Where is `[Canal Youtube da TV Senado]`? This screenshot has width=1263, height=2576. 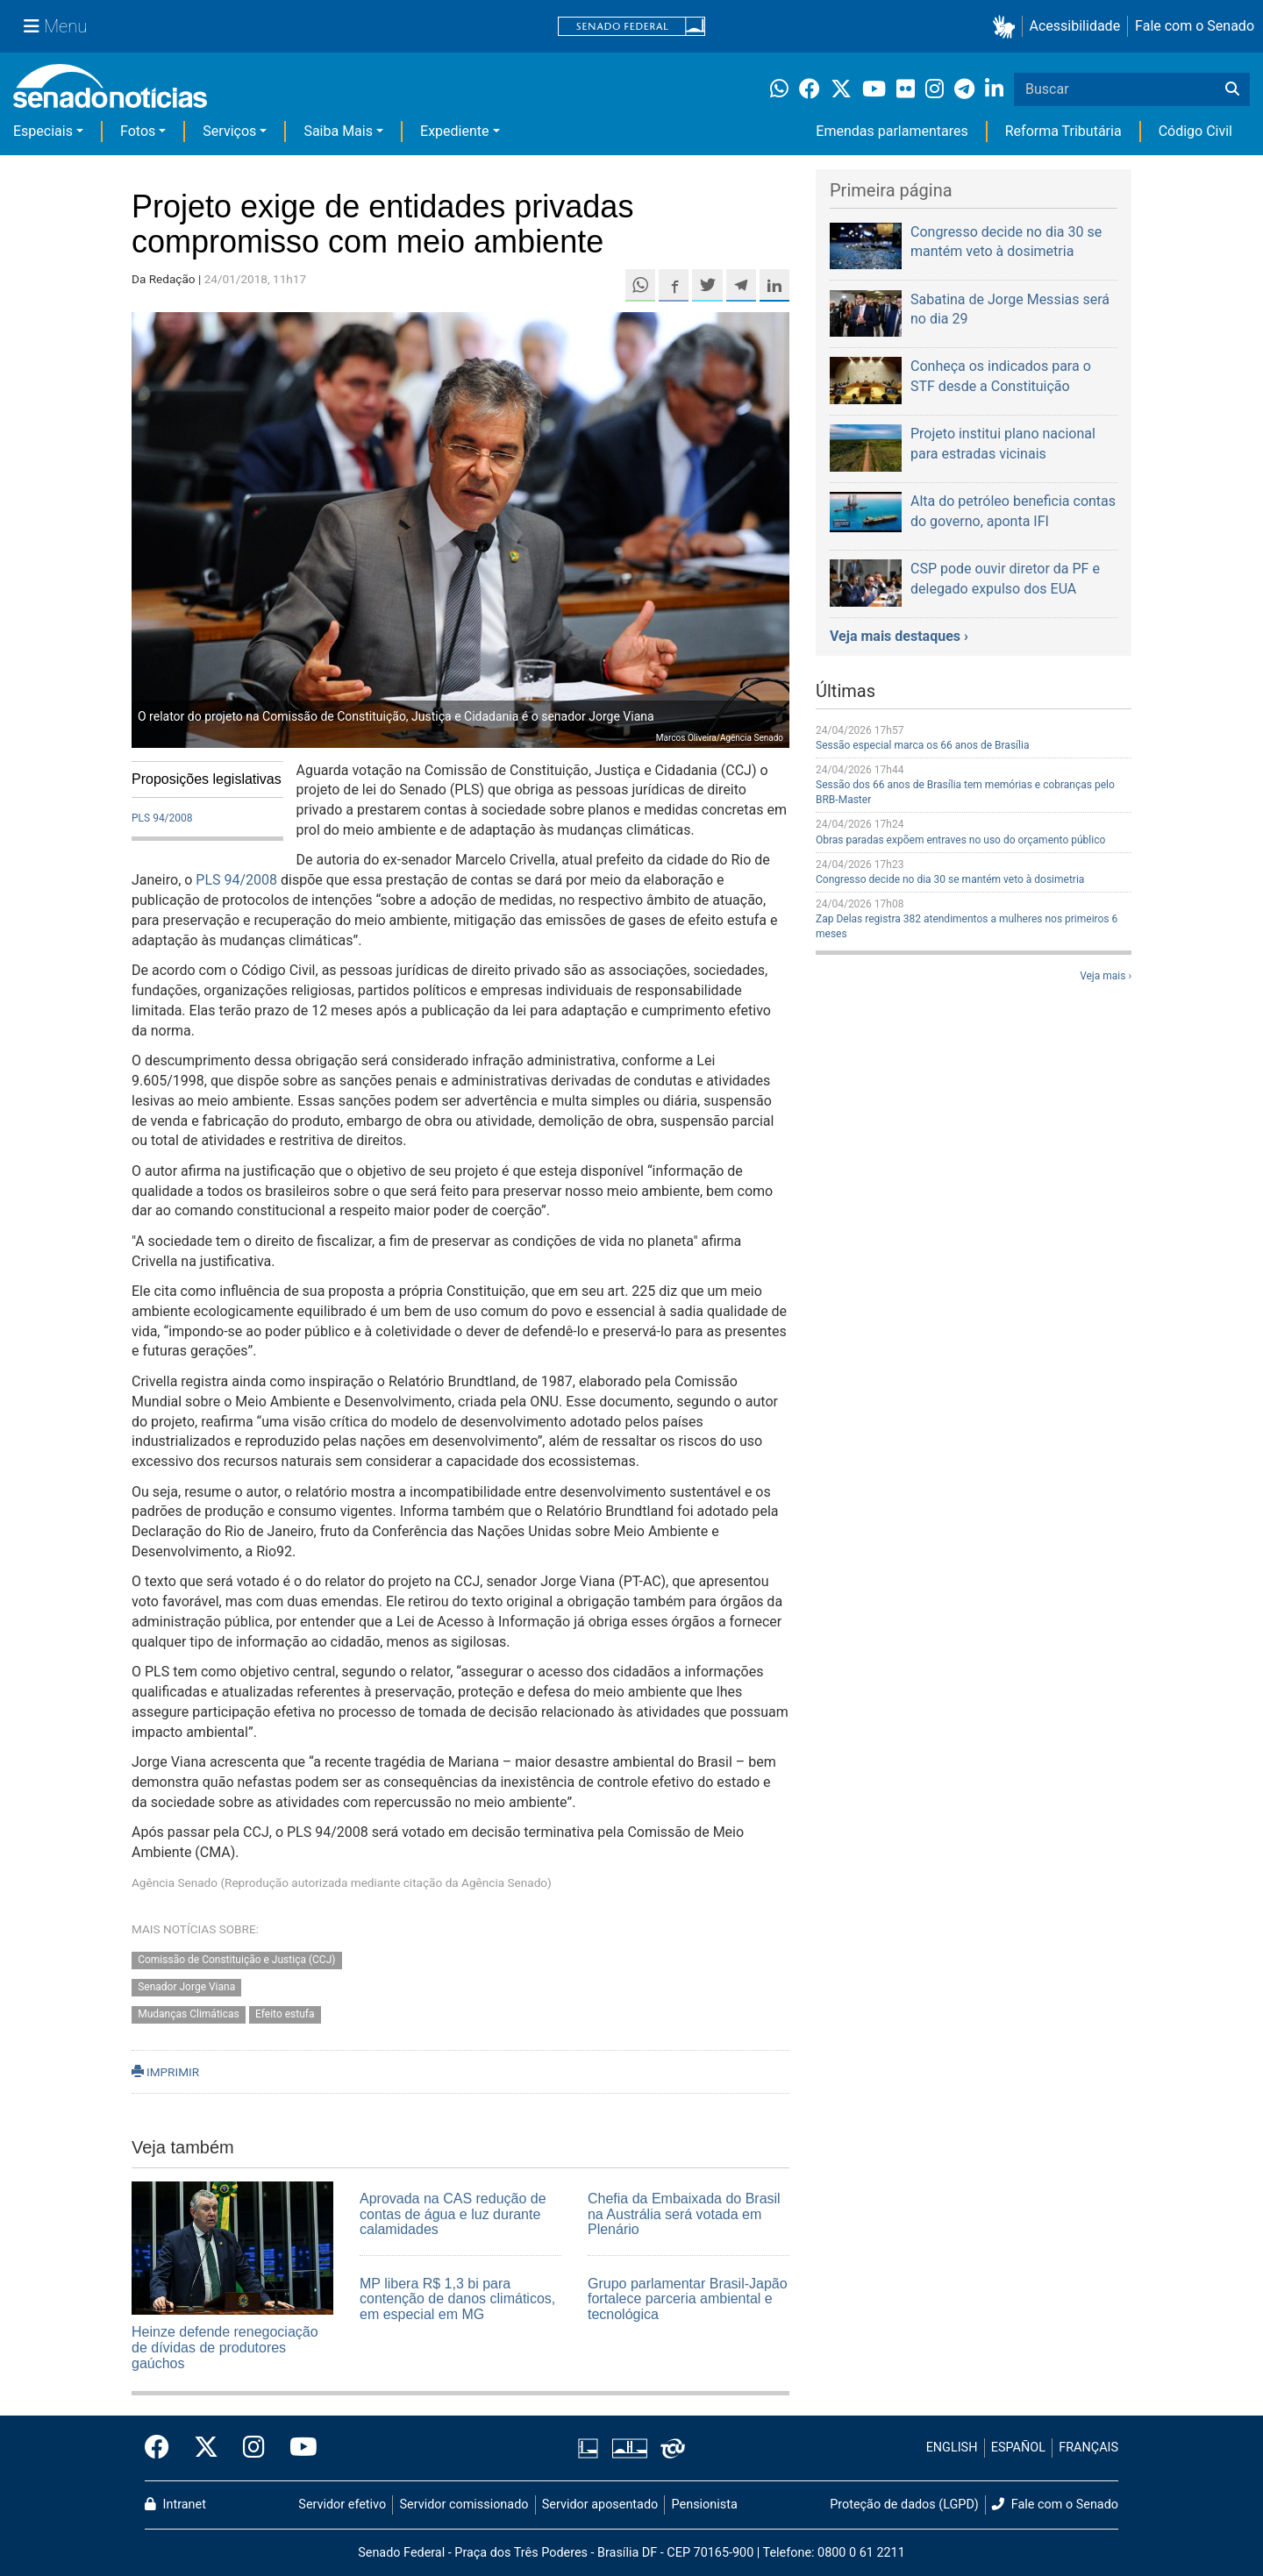
[Canal Youtube da TV Senado] is located at coordinates (297, 2448).